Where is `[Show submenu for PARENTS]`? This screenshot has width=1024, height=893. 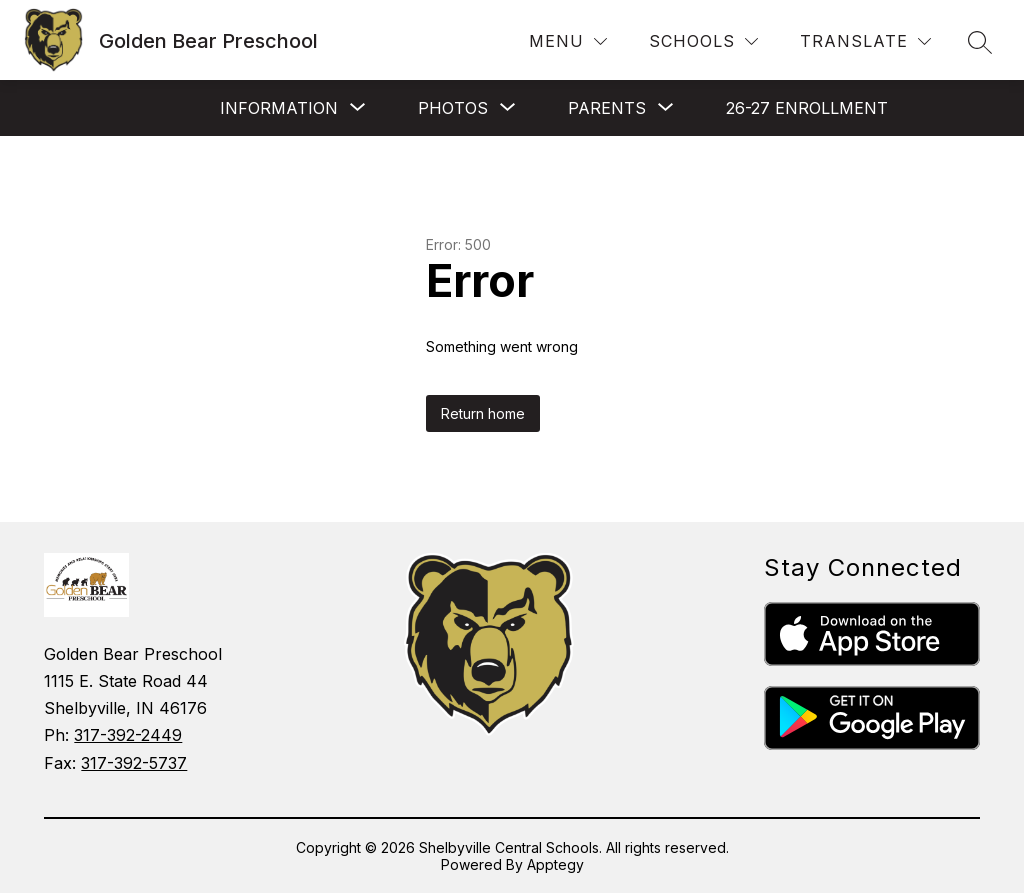 [Show submenu for PARENTS] is located at coordinates (607, 108).